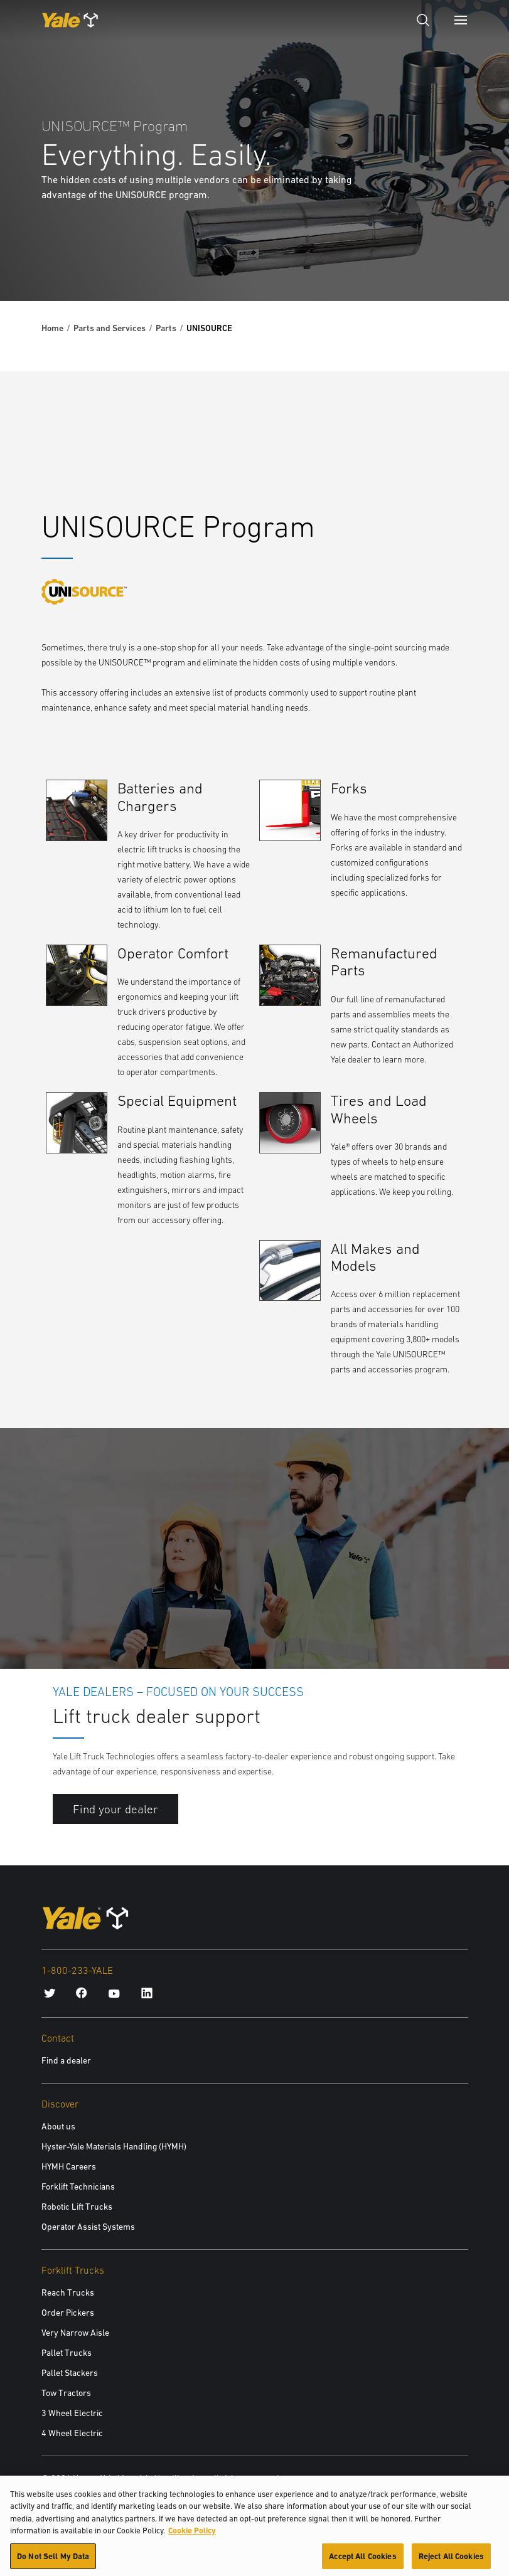  What do you see at coordinates (76, 2207) in the screenshot?
I see `Robotic Lift Trucks` at bounding box center [76, 2207].